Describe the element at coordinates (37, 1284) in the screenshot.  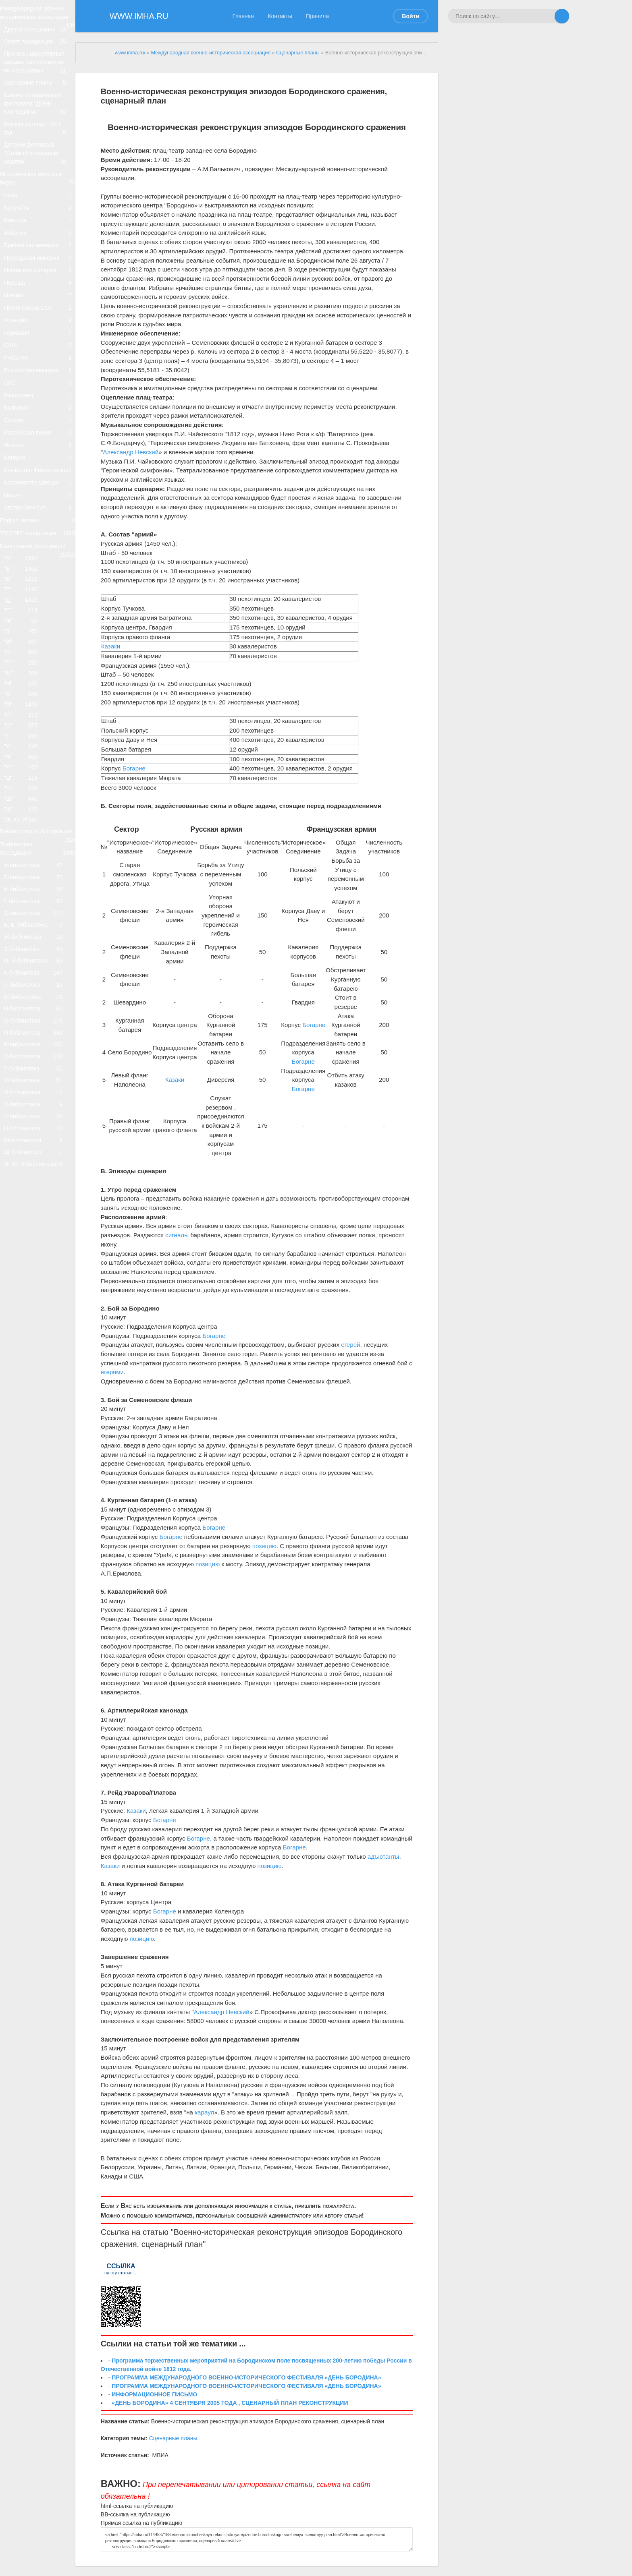
I see `И, Й-библиотека` at that location.